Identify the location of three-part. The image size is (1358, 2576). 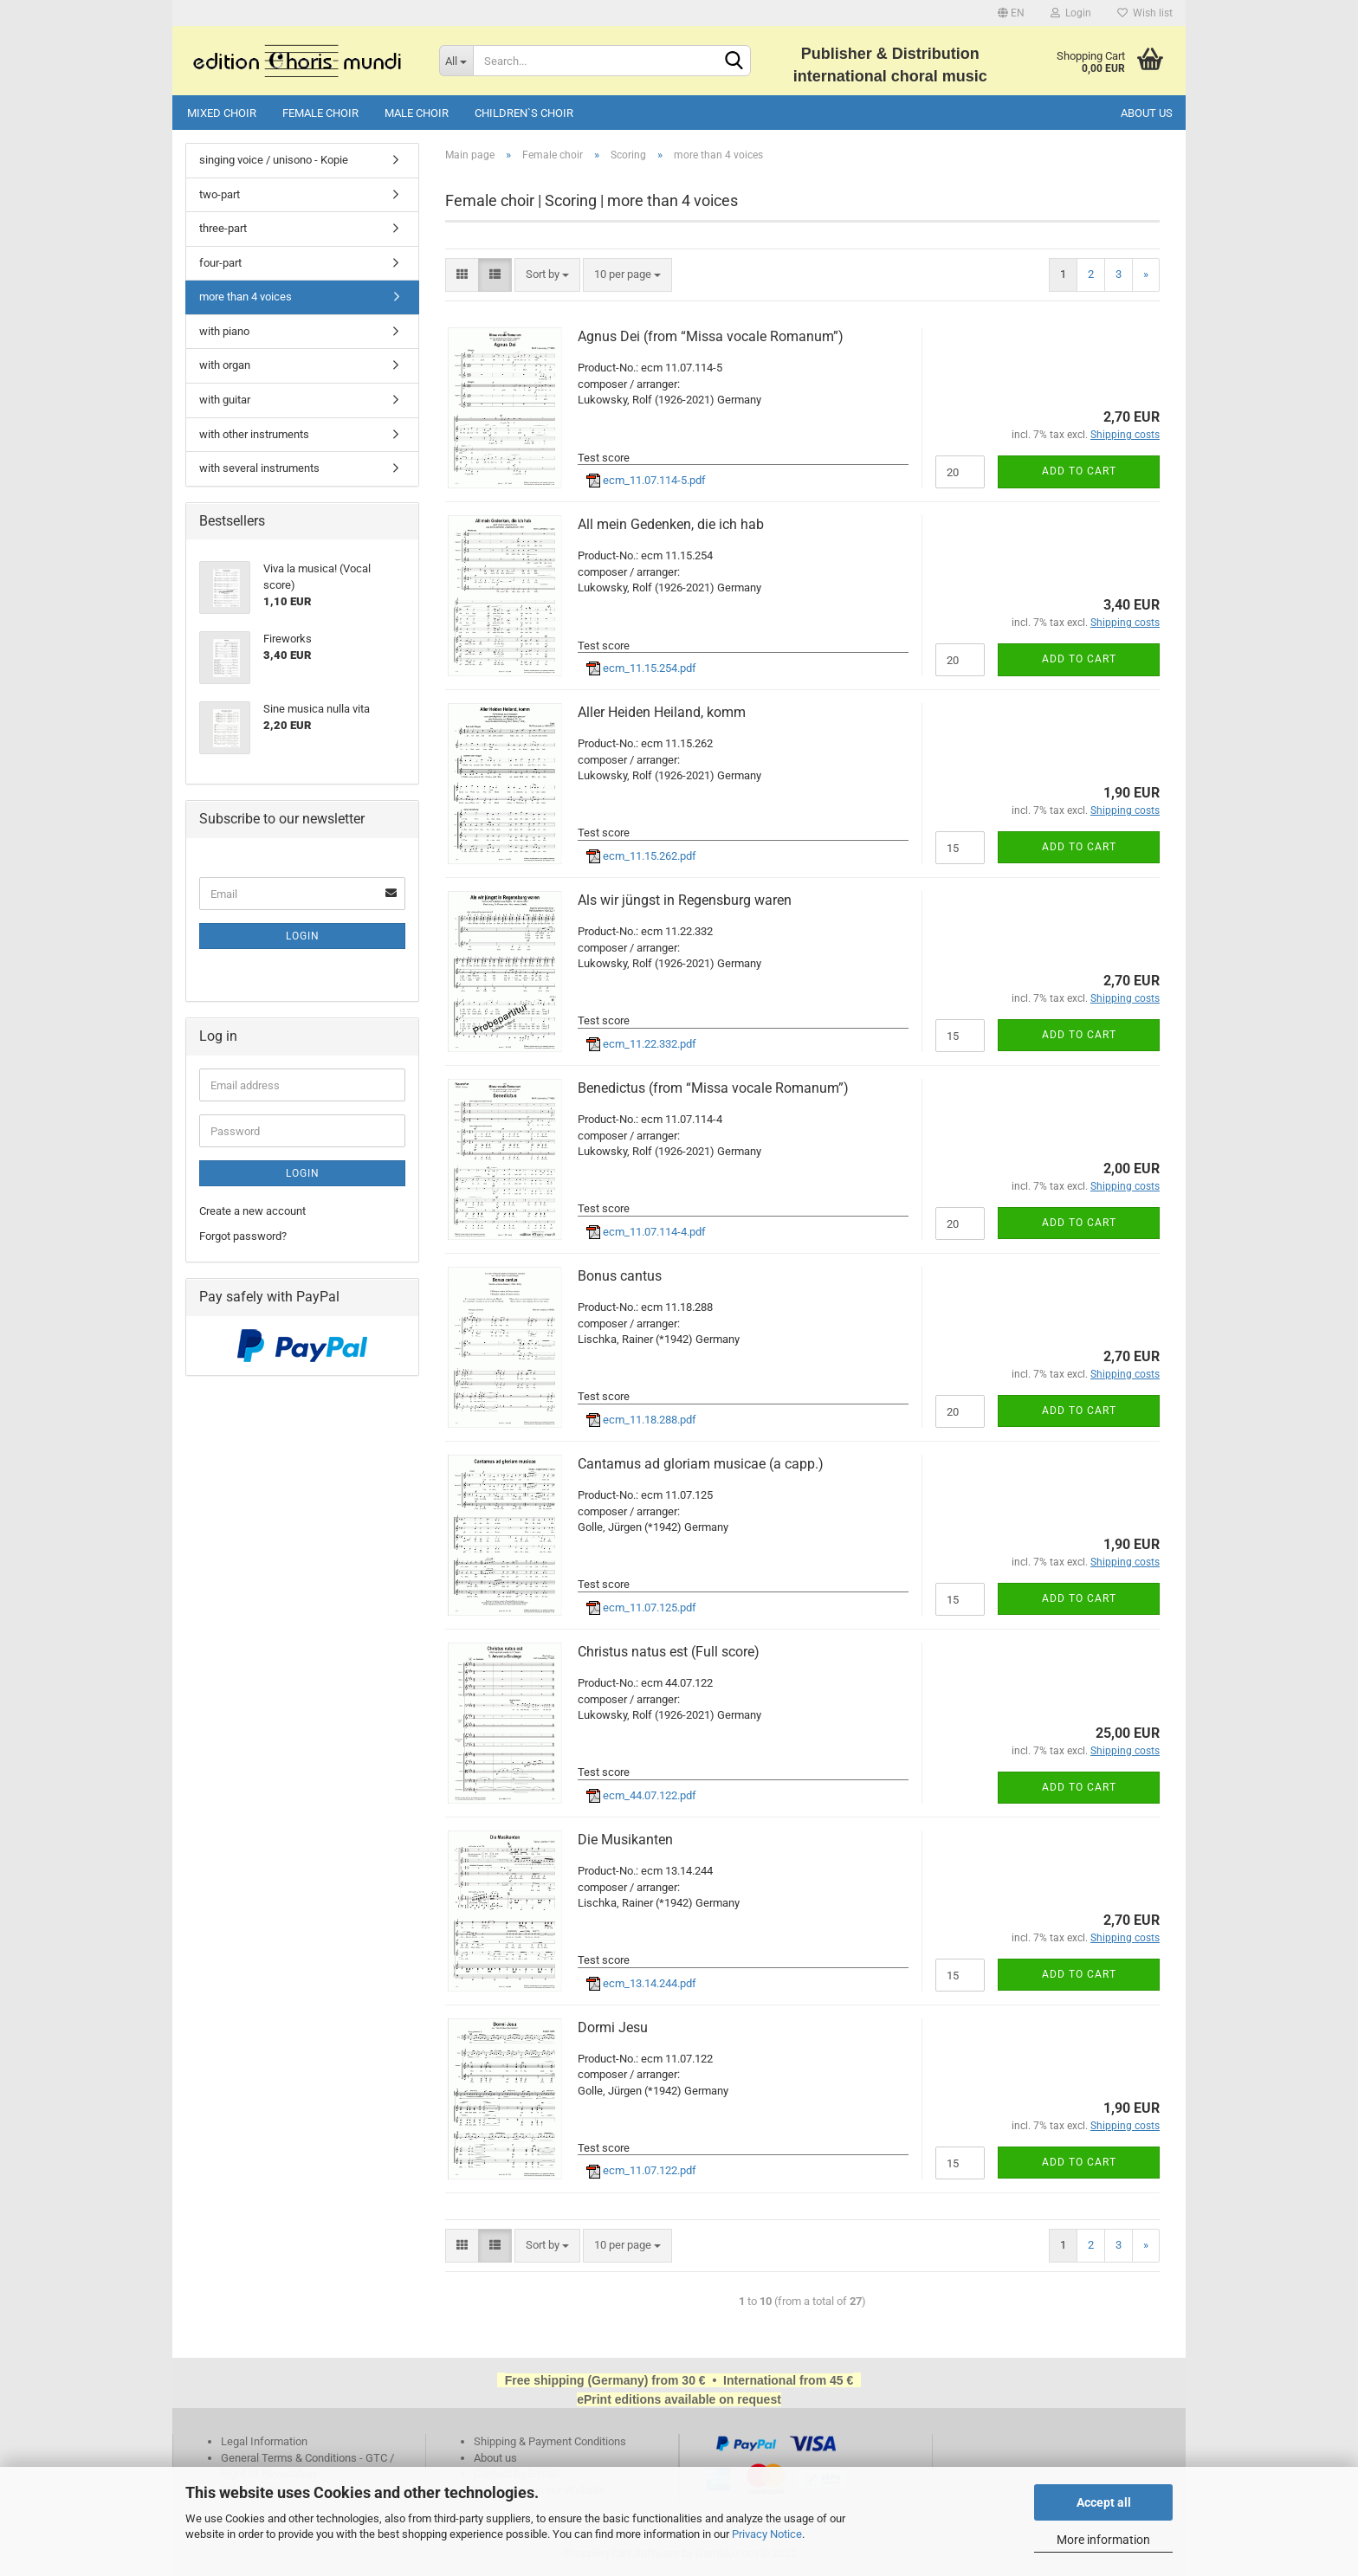
(223, 228).